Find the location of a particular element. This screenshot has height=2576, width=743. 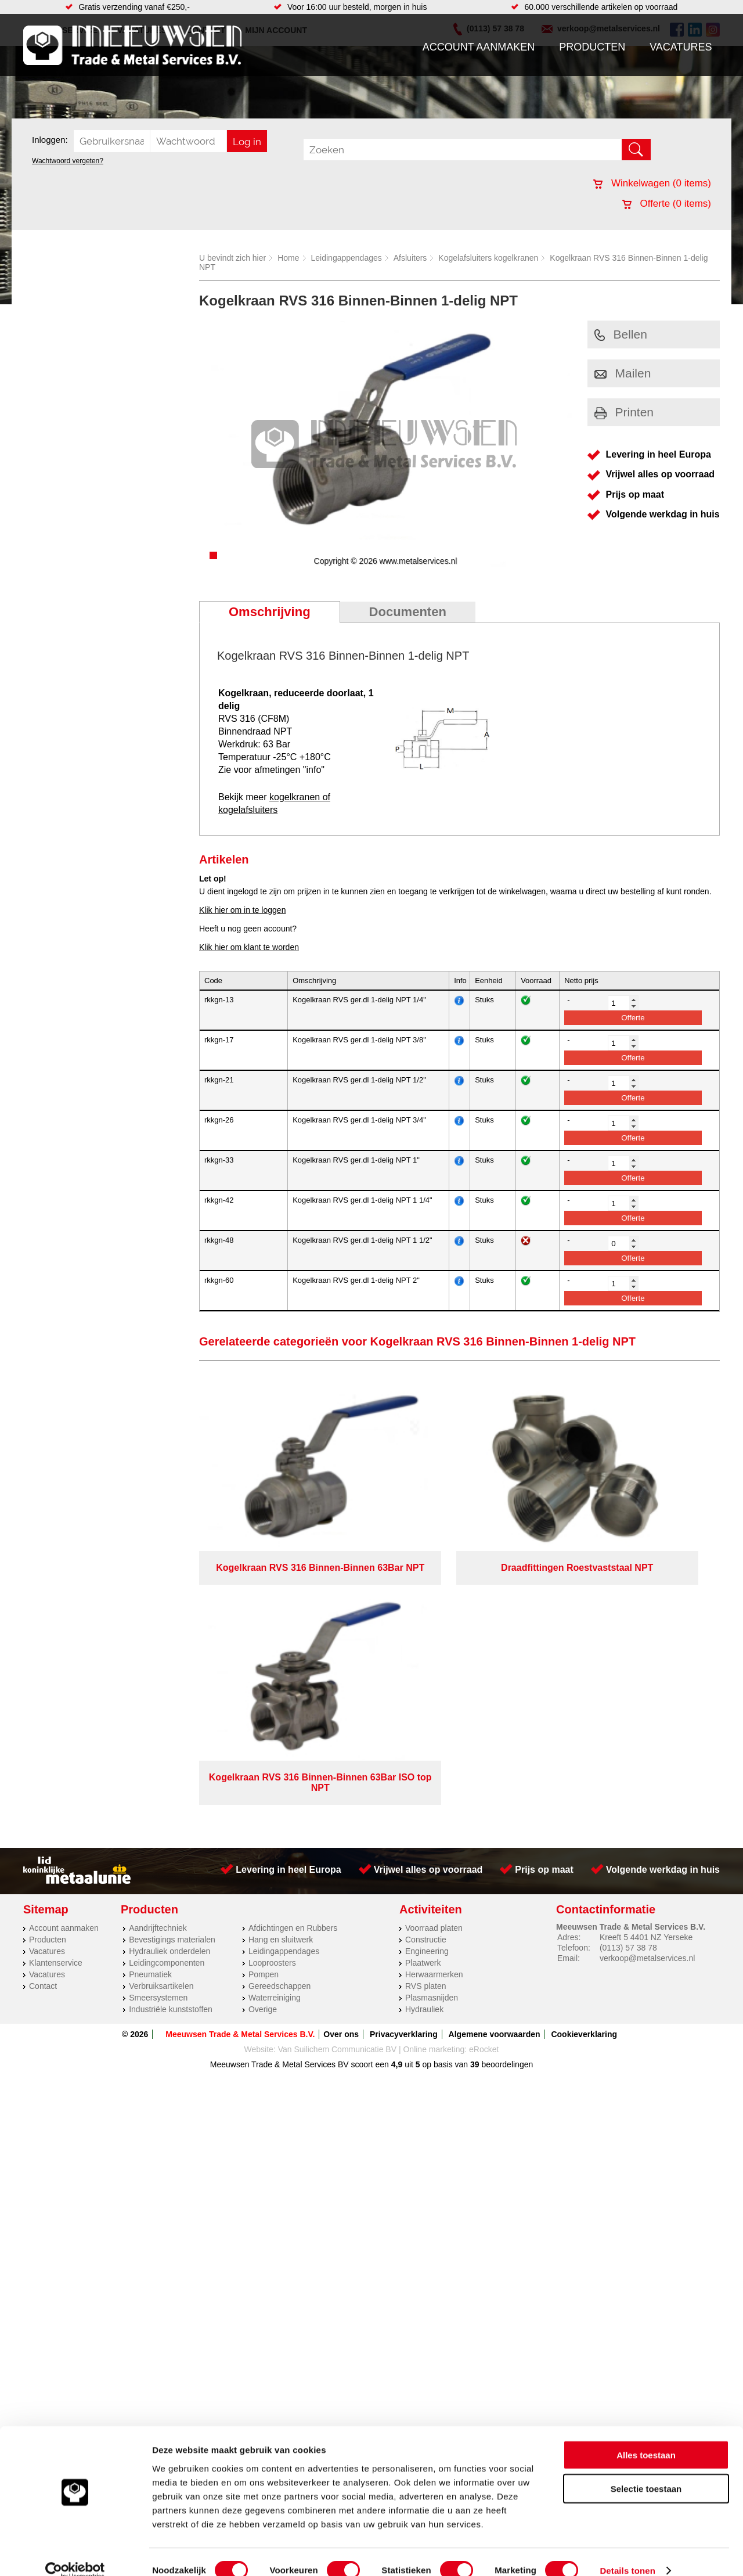

Afdichtingen en Rubbers is located at coordinates (292, 1666).